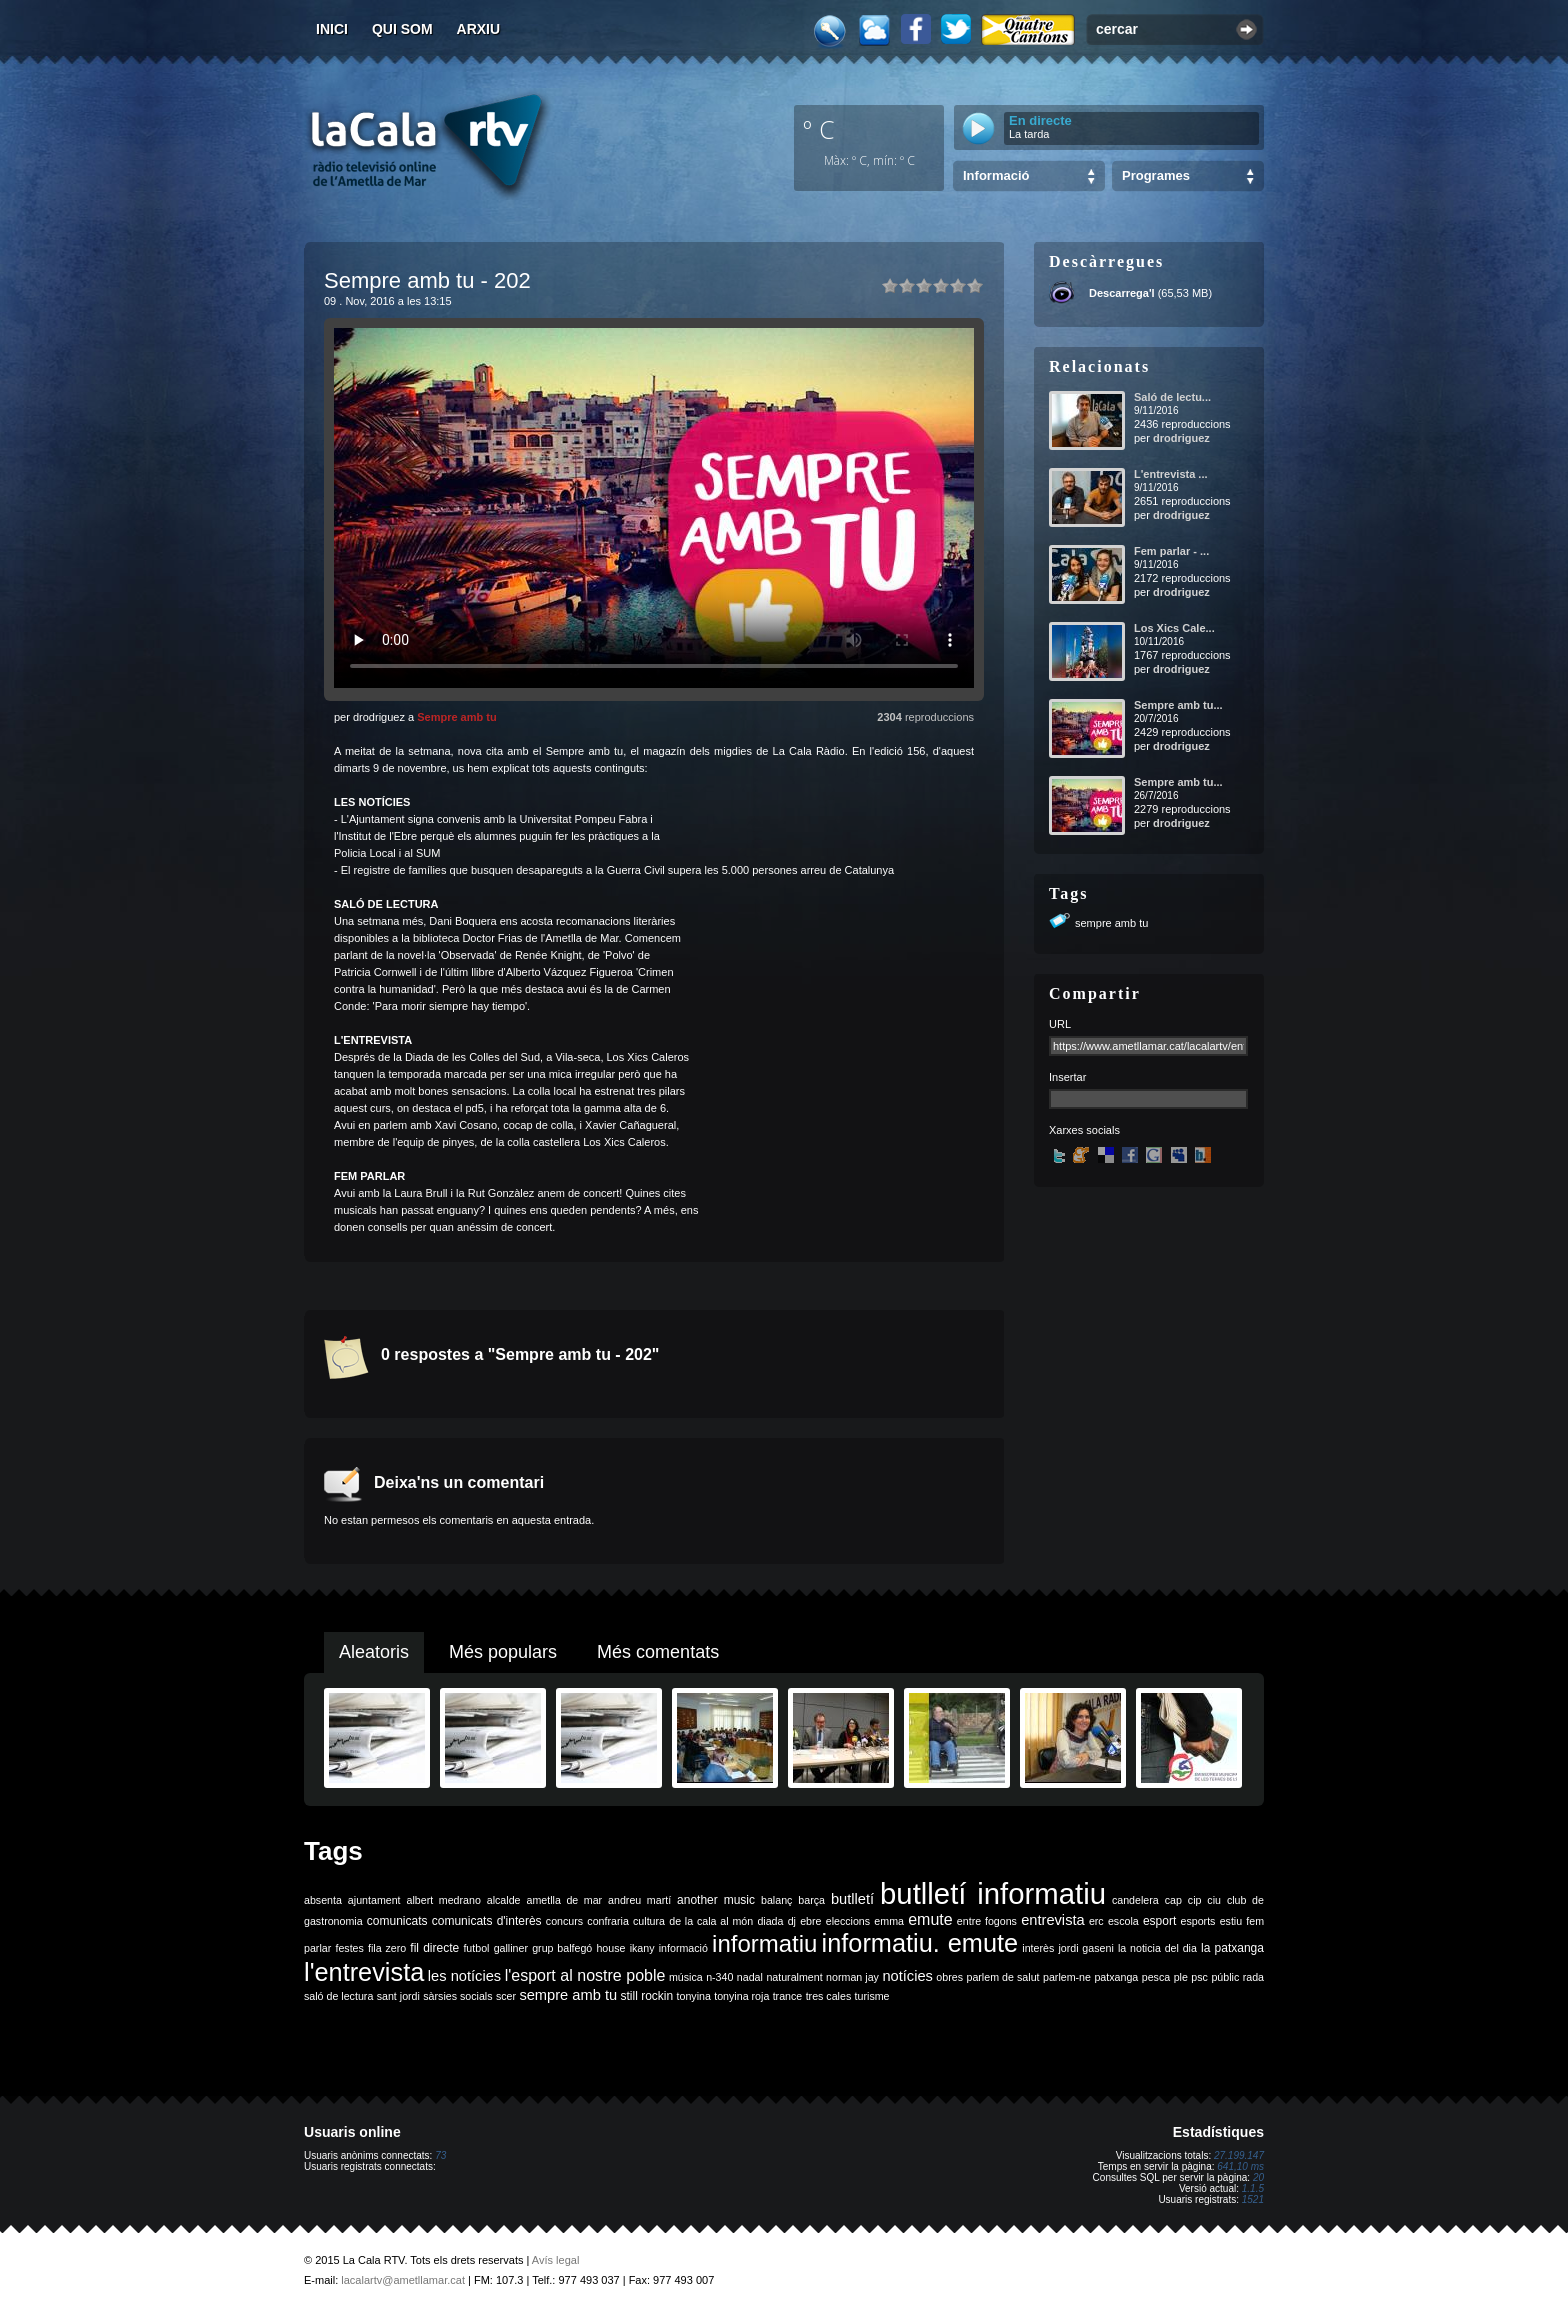 Image resolution: width=1568 pixels, height=2304 pixels. What do you see at coordinates (1231, 1921) in the screenshot?
I see `estiu` at bounding box center [1231, 1921].